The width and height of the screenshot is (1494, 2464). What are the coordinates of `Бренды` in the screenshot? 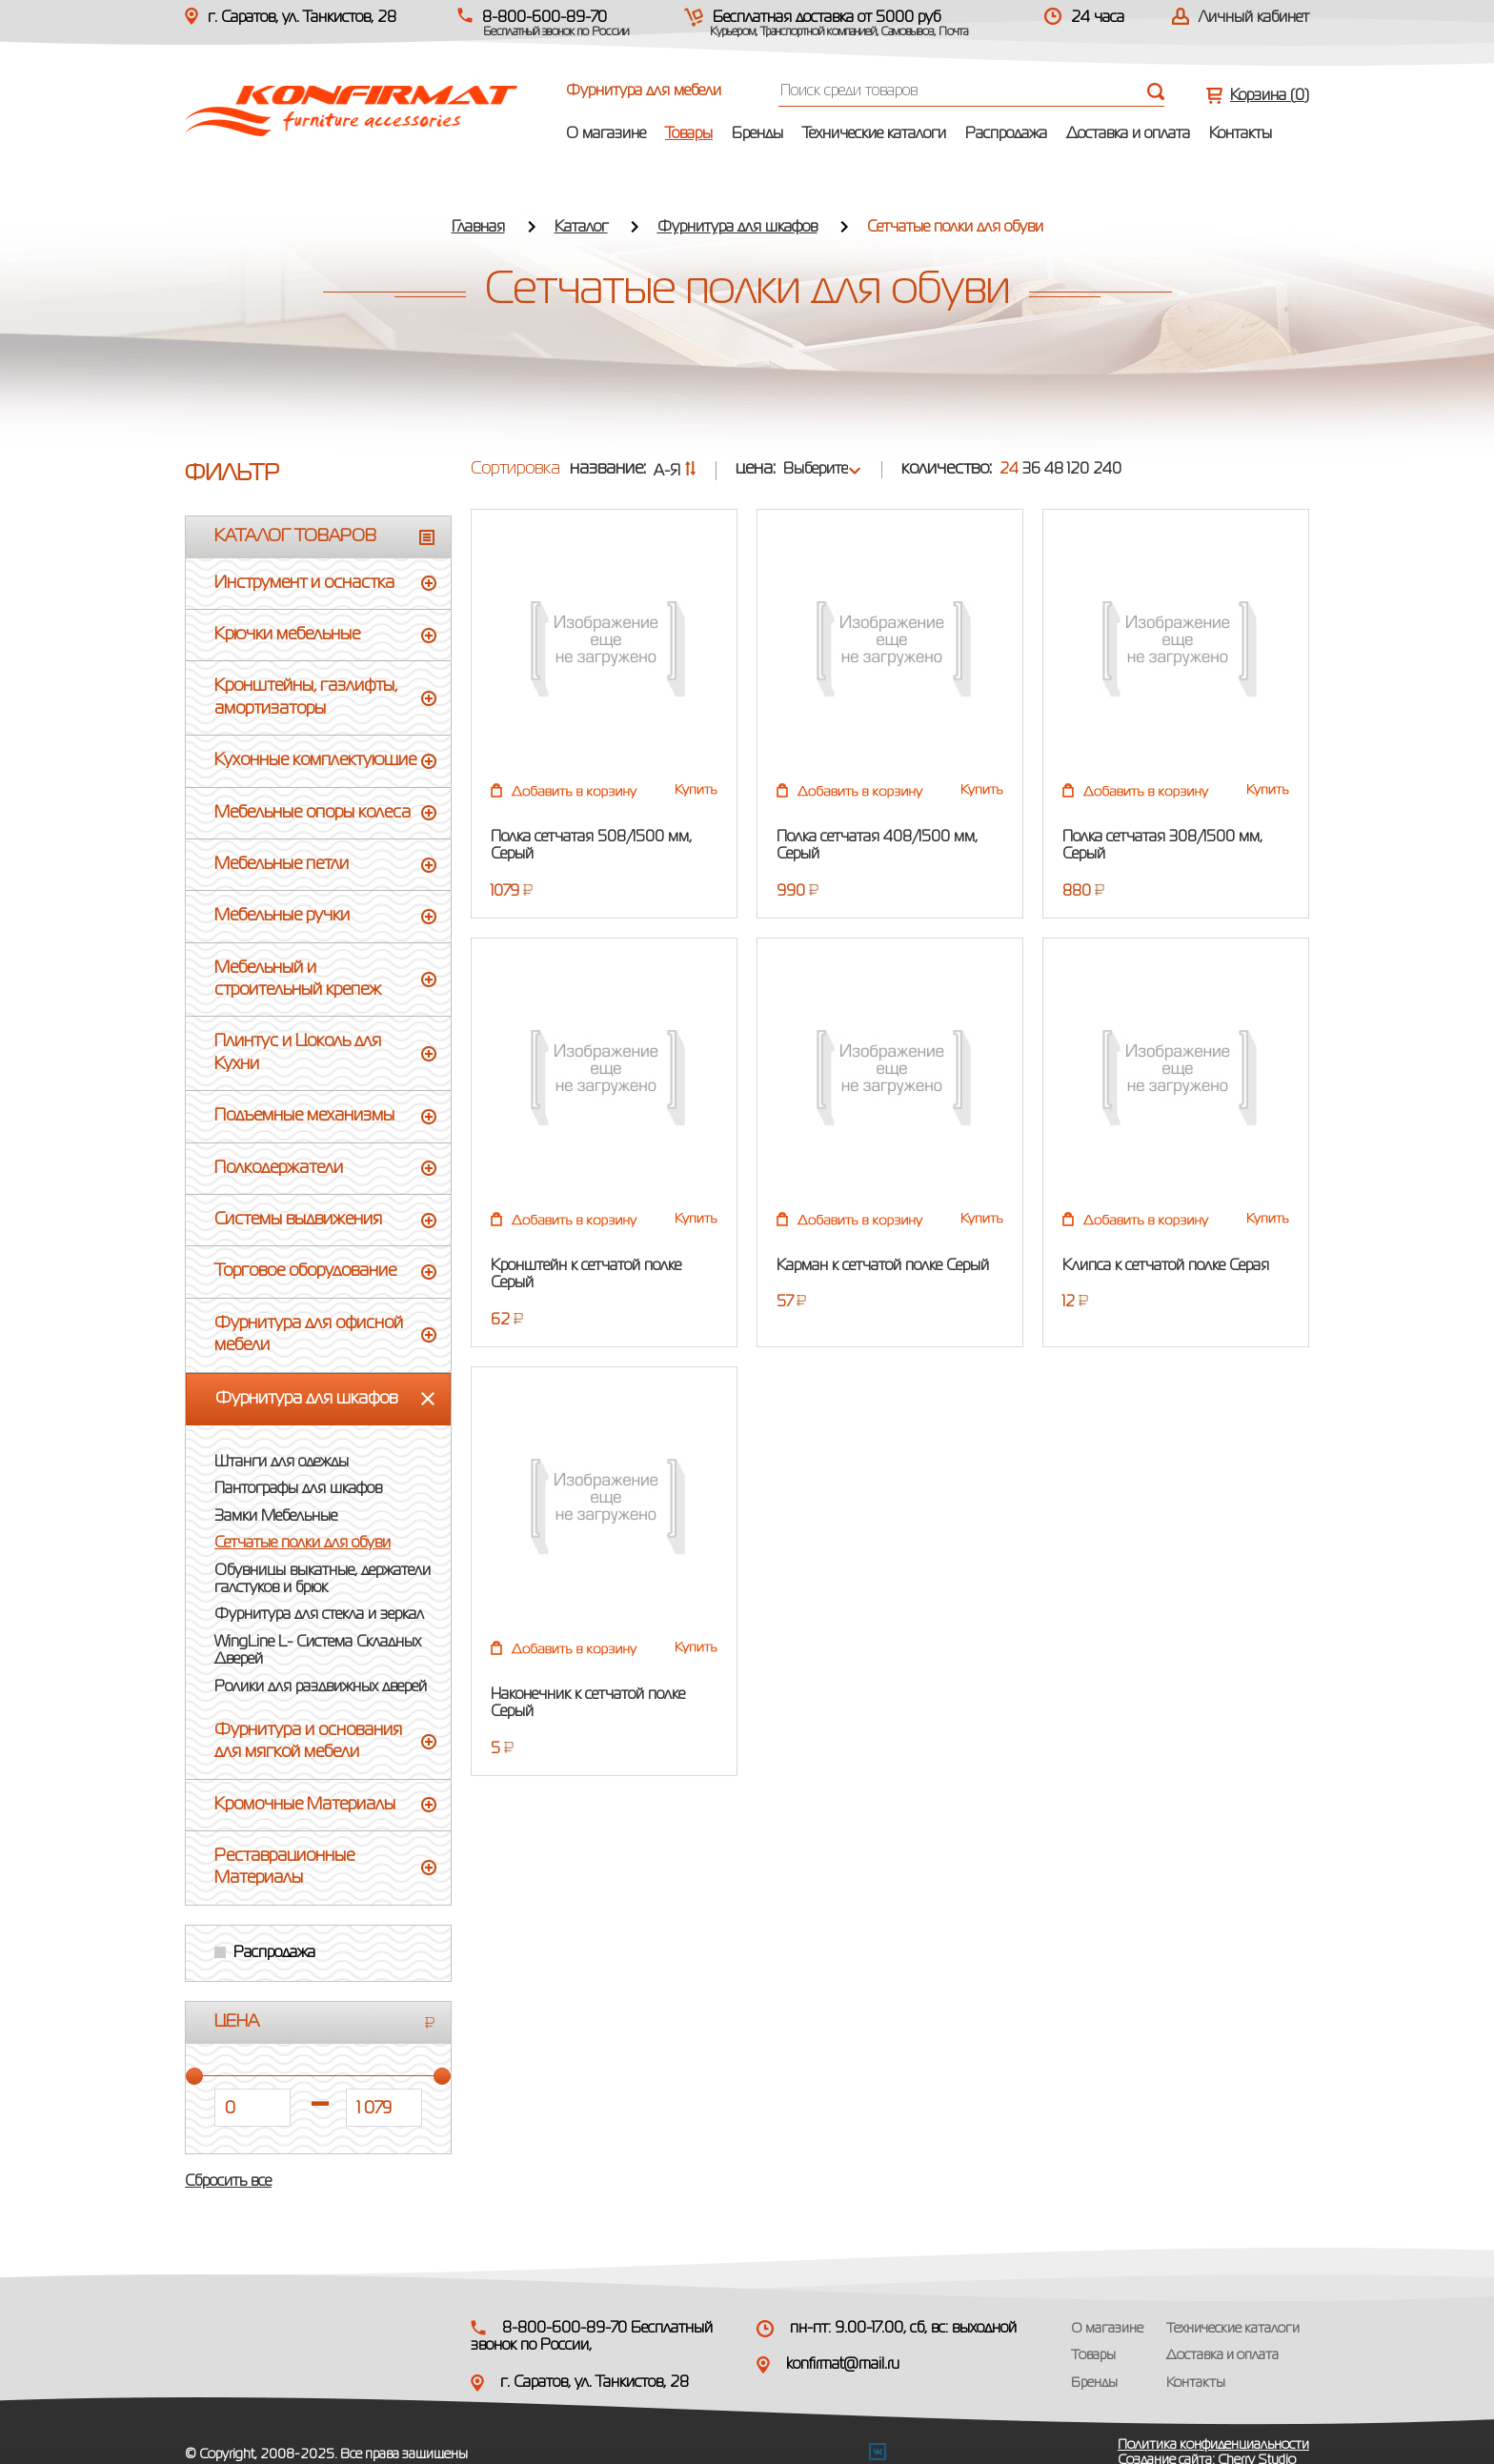 It's located at (757, 134).